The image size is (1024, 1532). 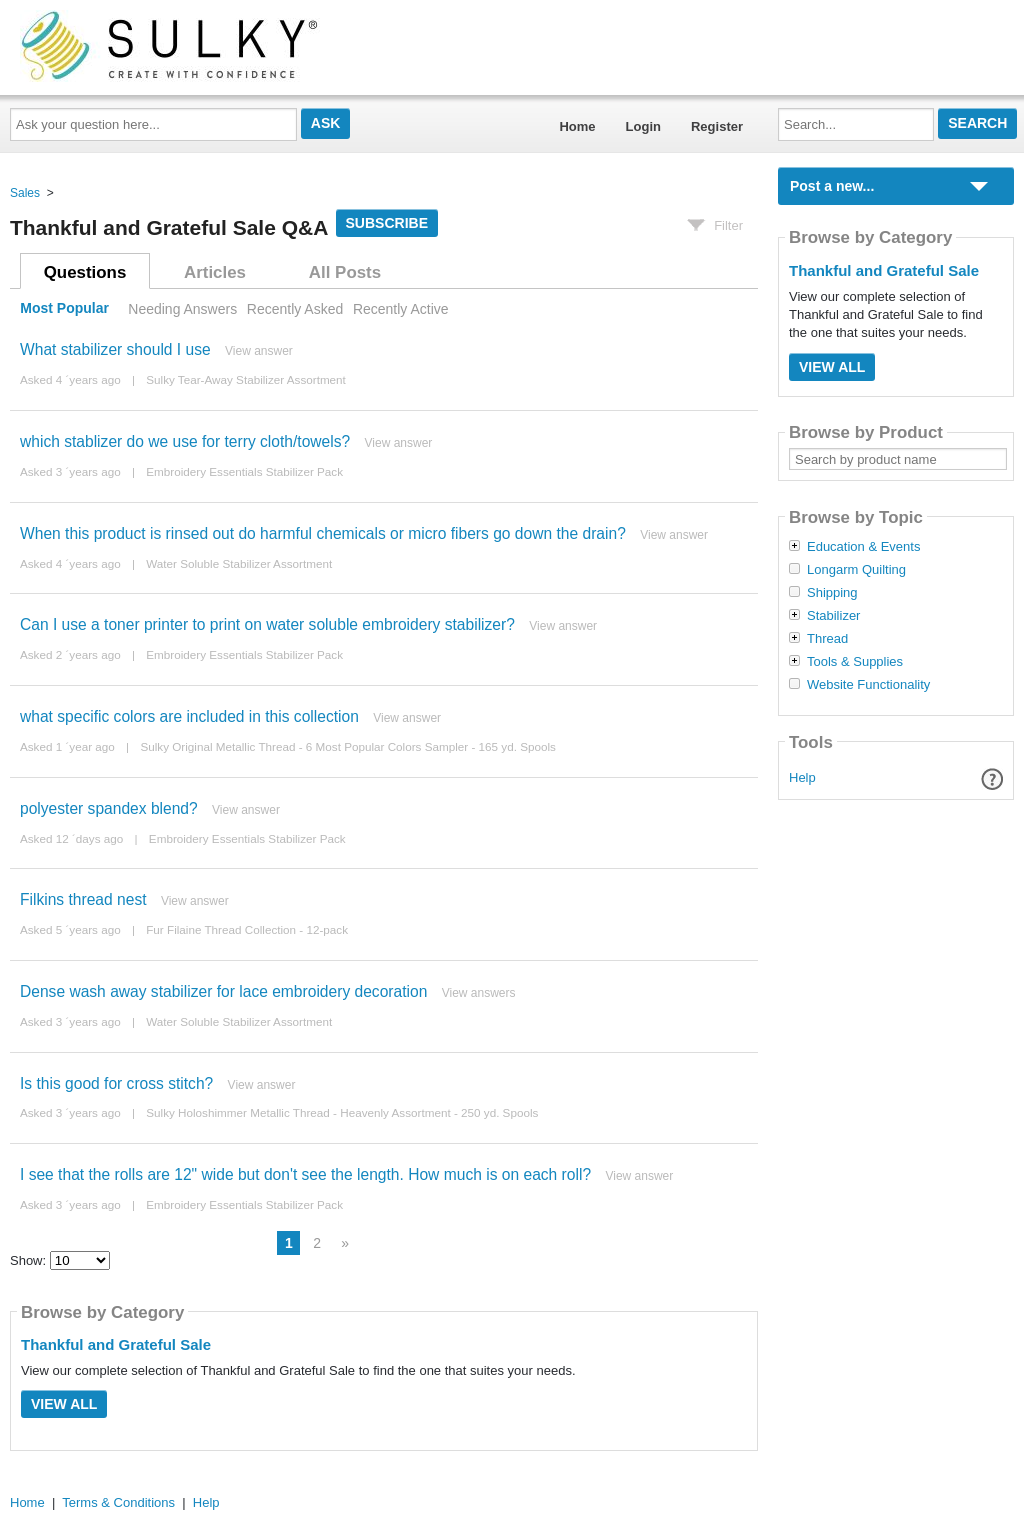 I want to click on Post a new..., so click(x=832, y=186).